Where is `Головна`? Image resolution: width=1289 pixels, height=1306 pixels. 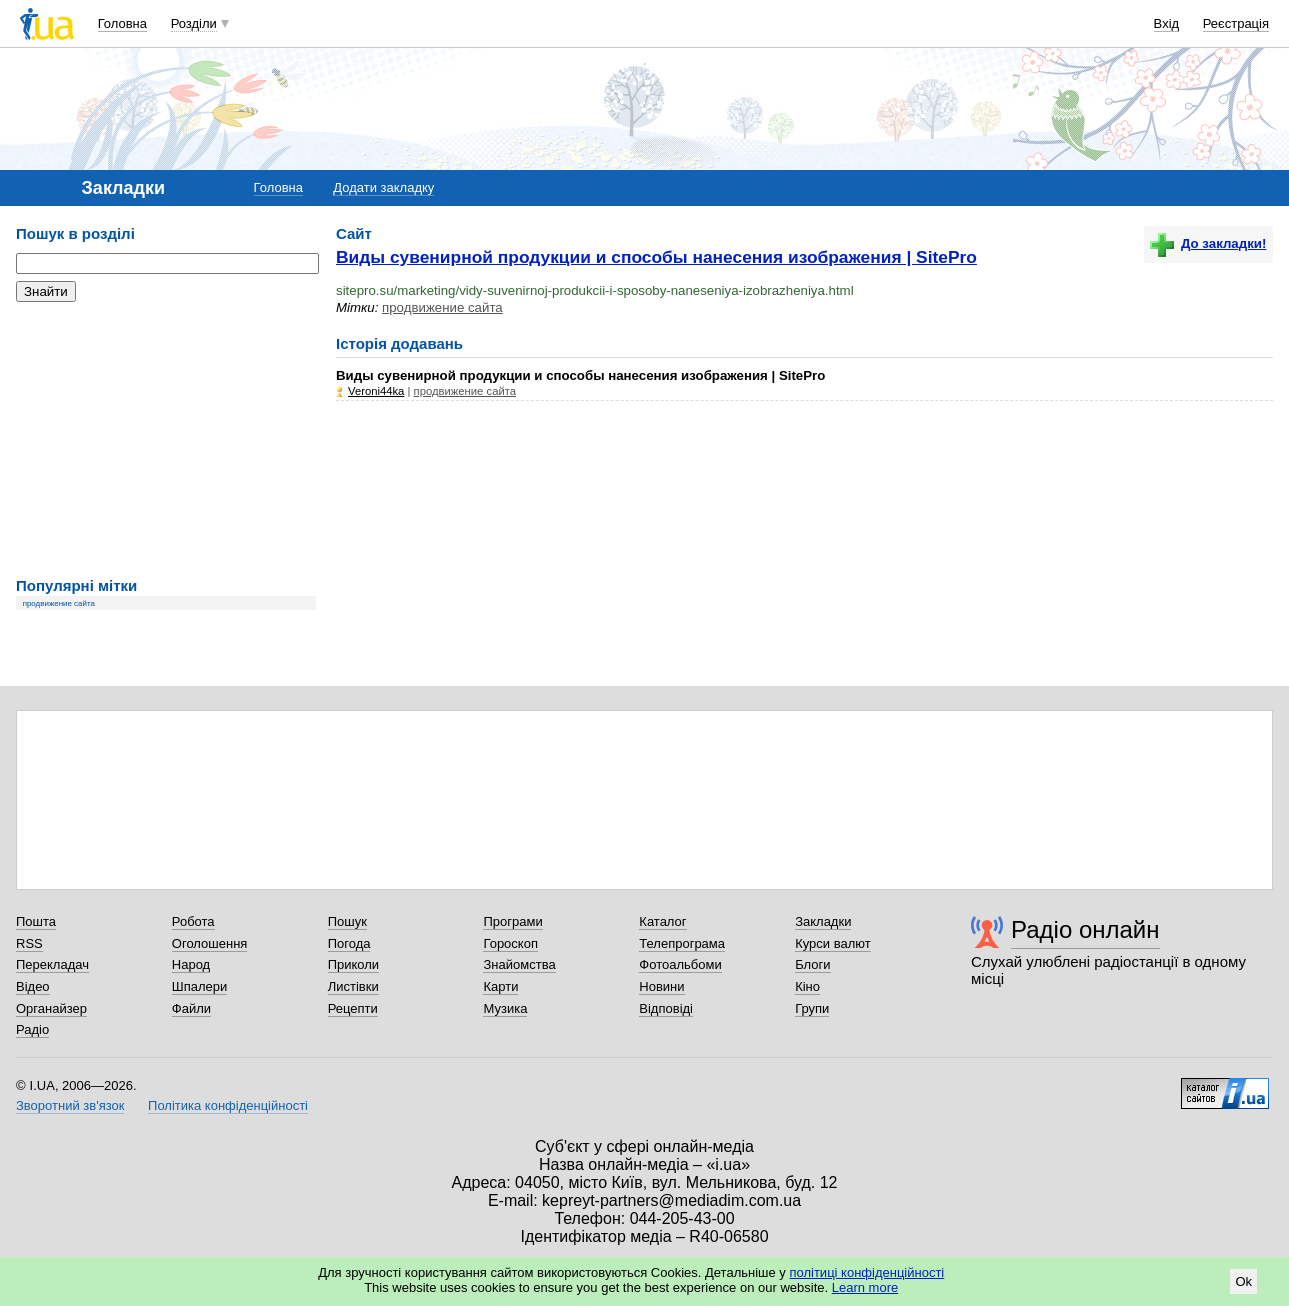 Головна is located at coordinates (122, 23).